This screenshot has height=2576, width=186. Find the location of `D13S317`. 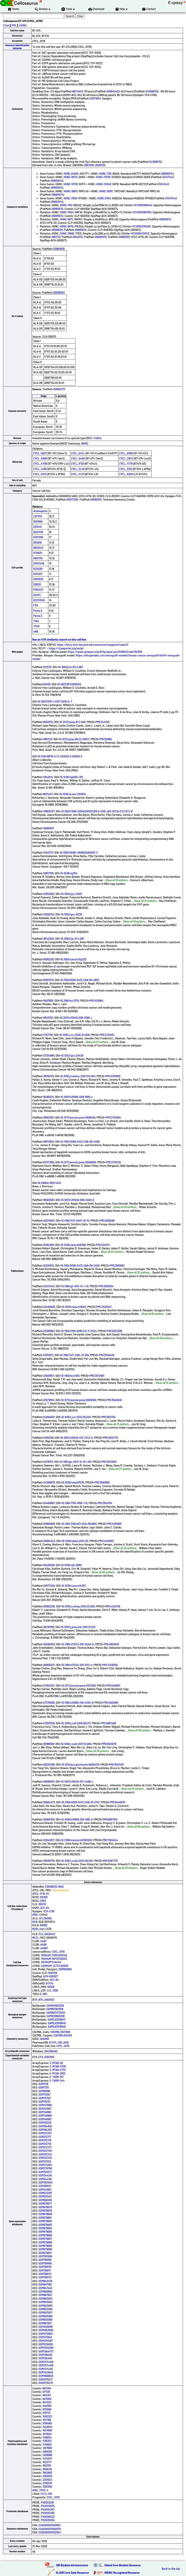

D13S317 is located at coordinates (37, 574).